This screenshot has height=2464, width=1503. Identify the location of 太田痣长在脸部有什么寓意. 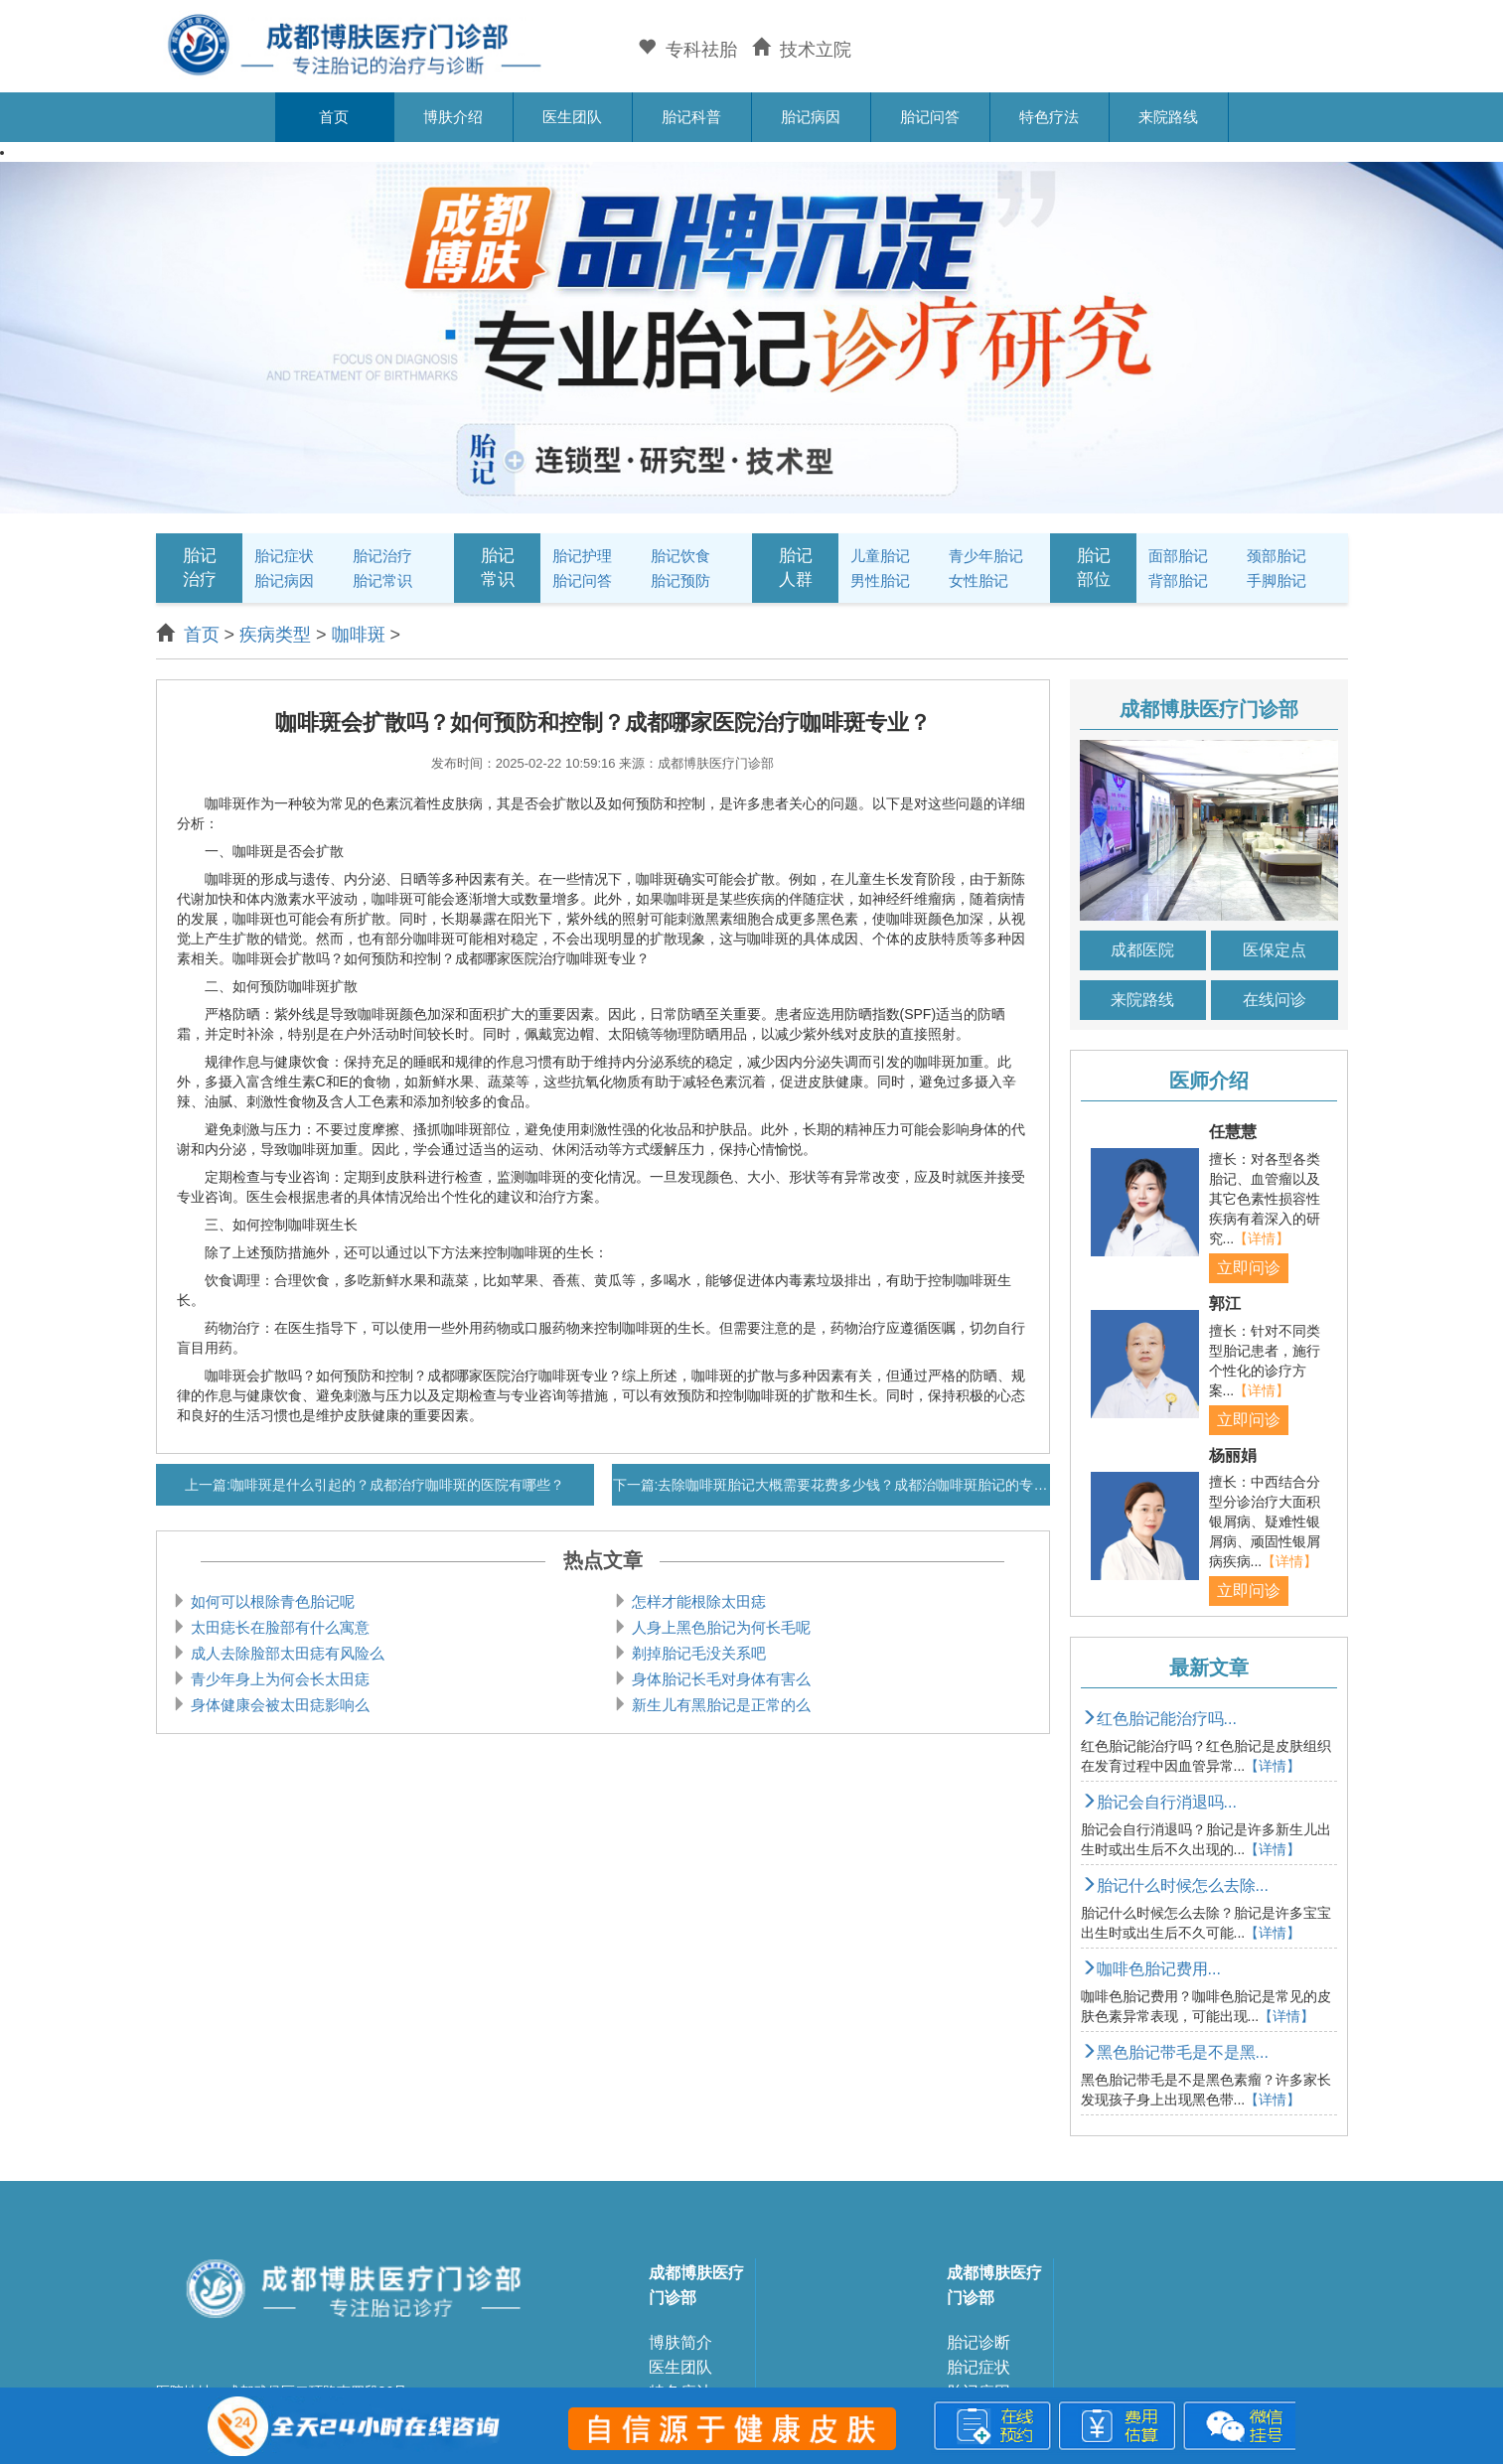
(280, 1627).